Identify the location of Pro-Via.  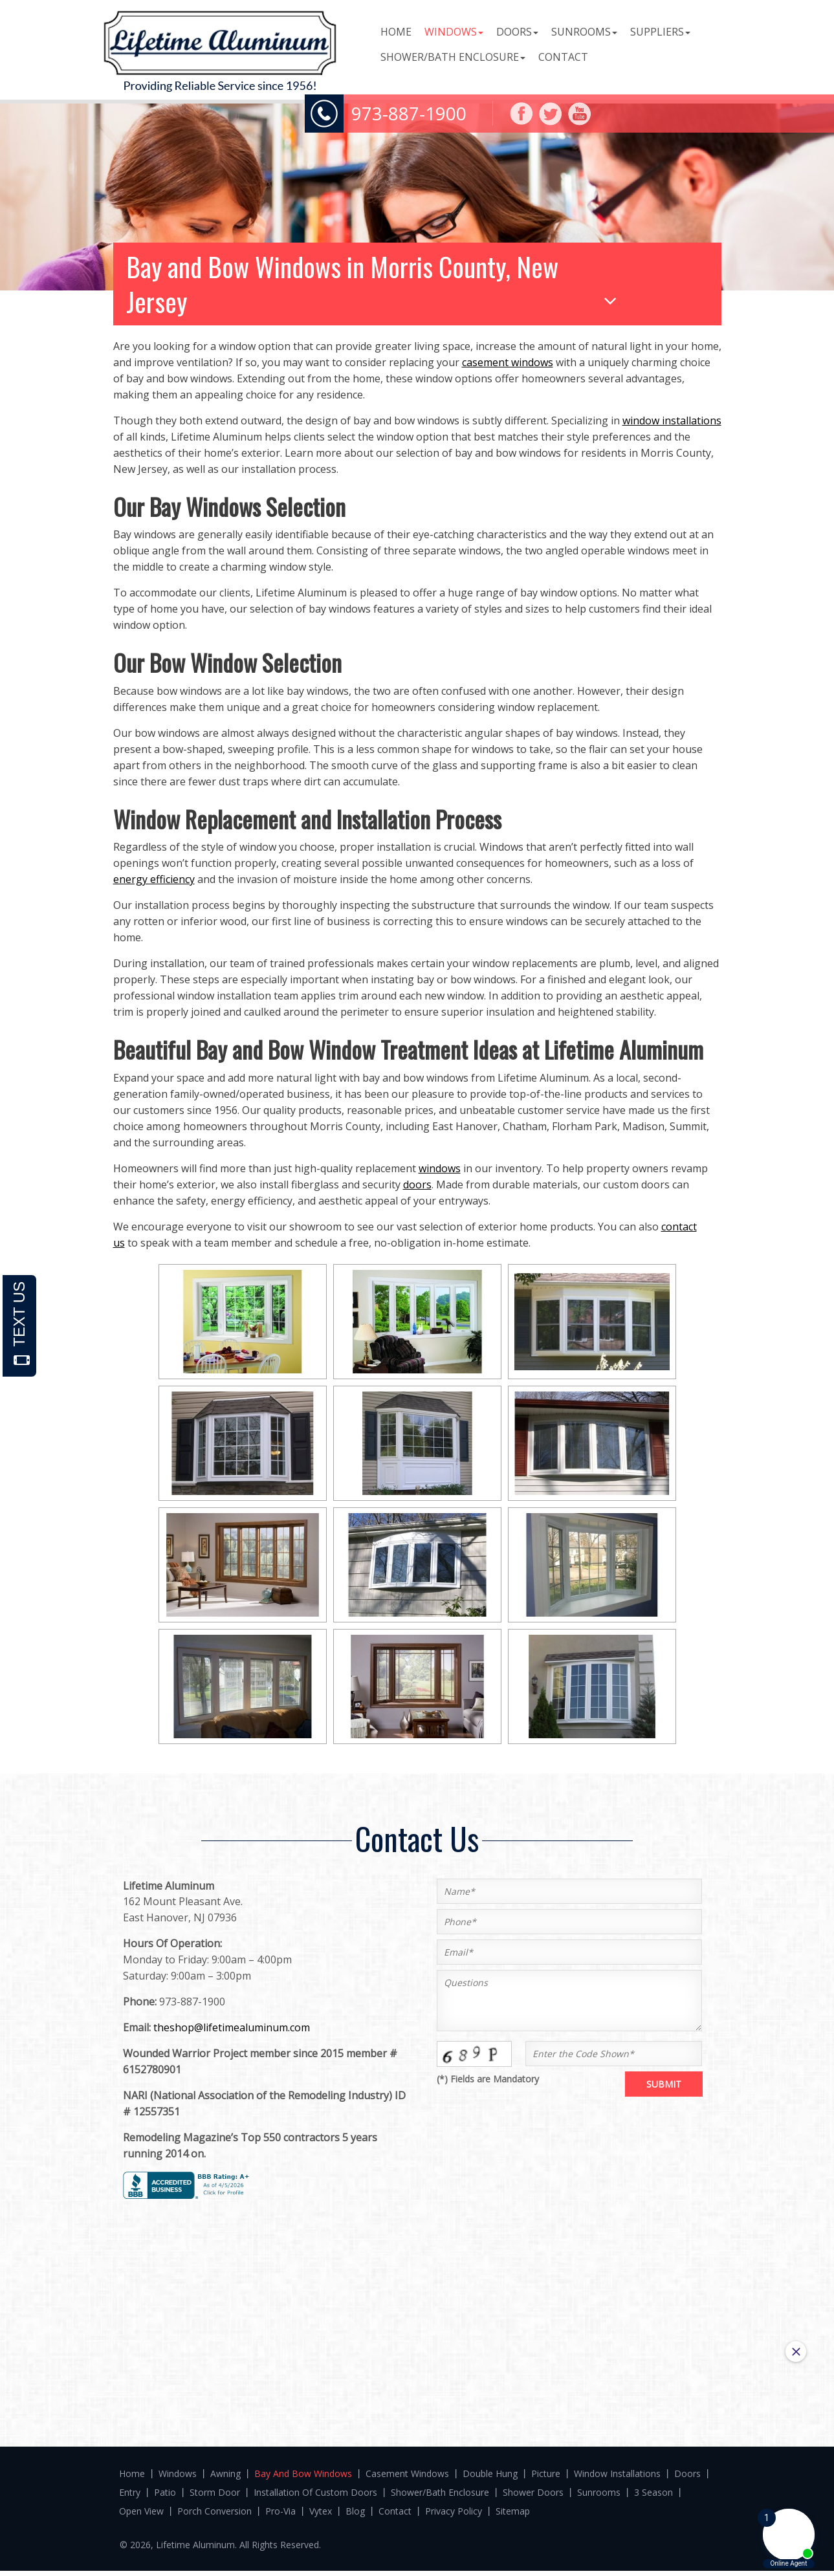
(280, 2511).